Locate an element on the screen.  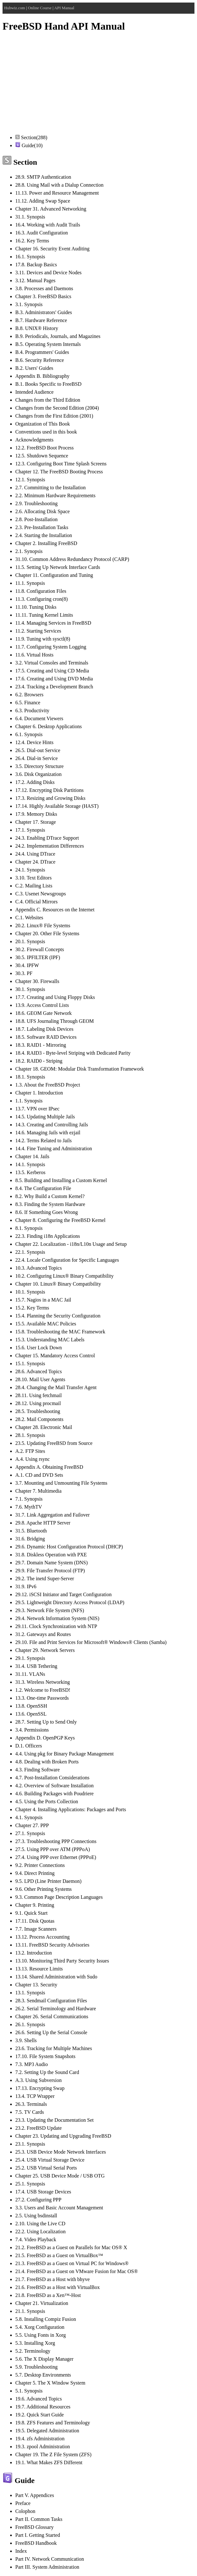
7.2. Setting Up the Sound Card is located at coordinates (47, 2072).